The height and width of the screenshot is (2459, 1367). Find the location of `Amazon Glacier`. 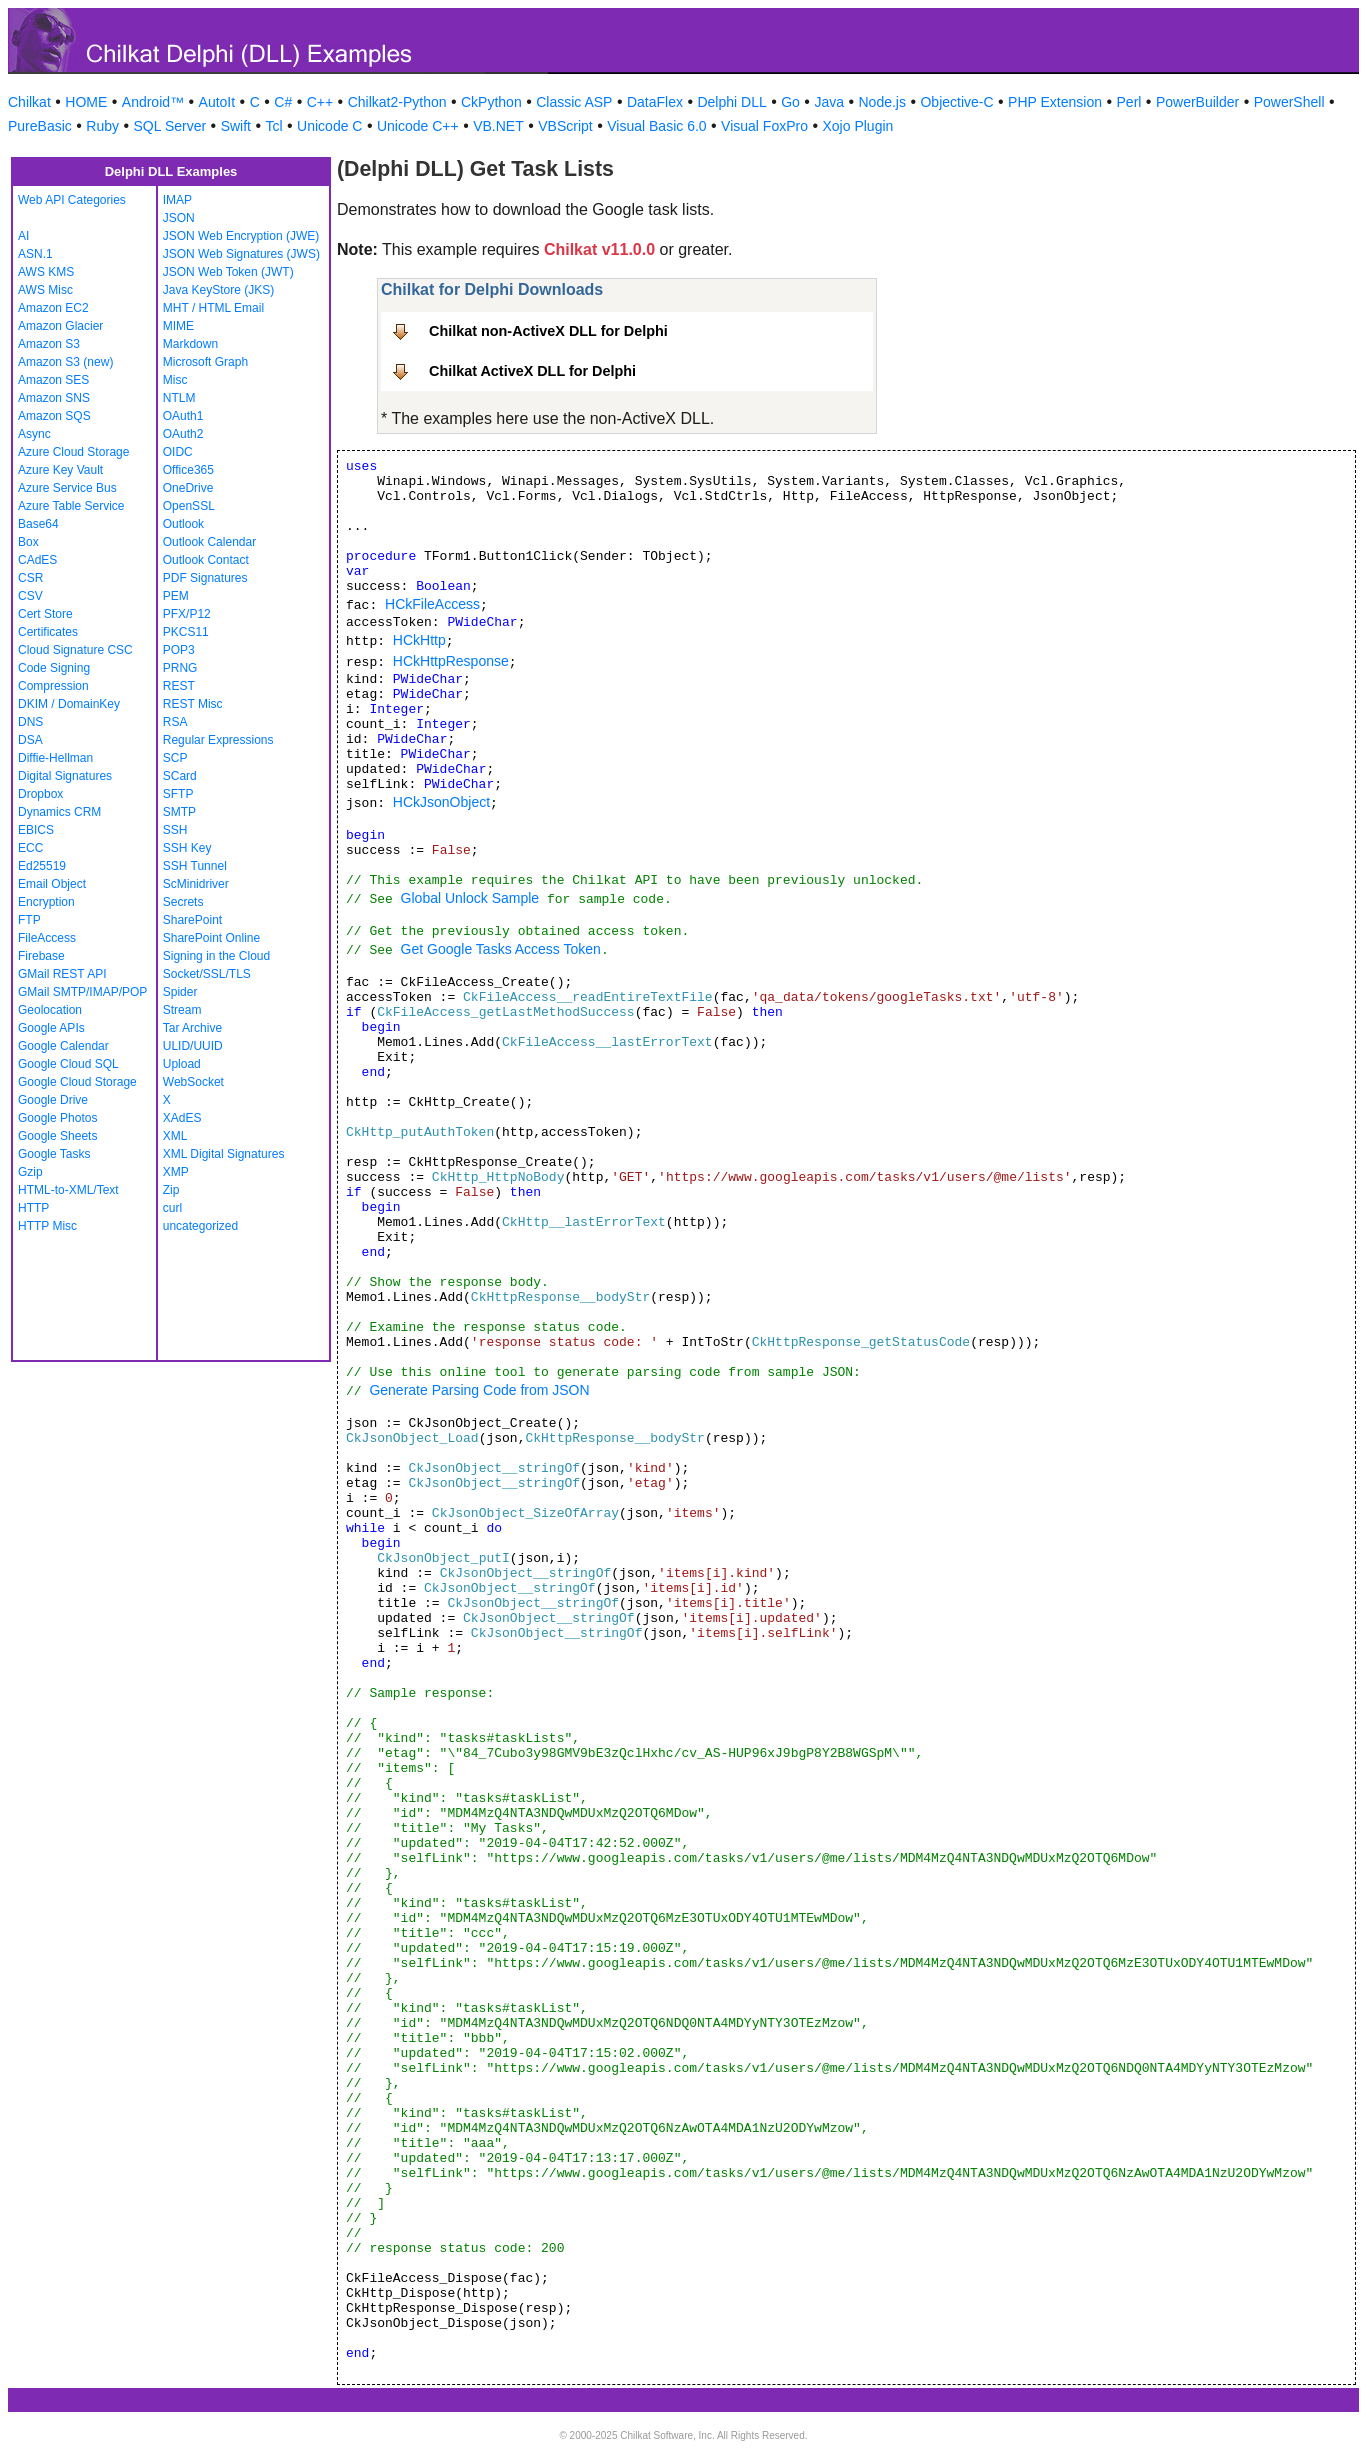

Amazon Glacier is located at coordinates (60, 326).